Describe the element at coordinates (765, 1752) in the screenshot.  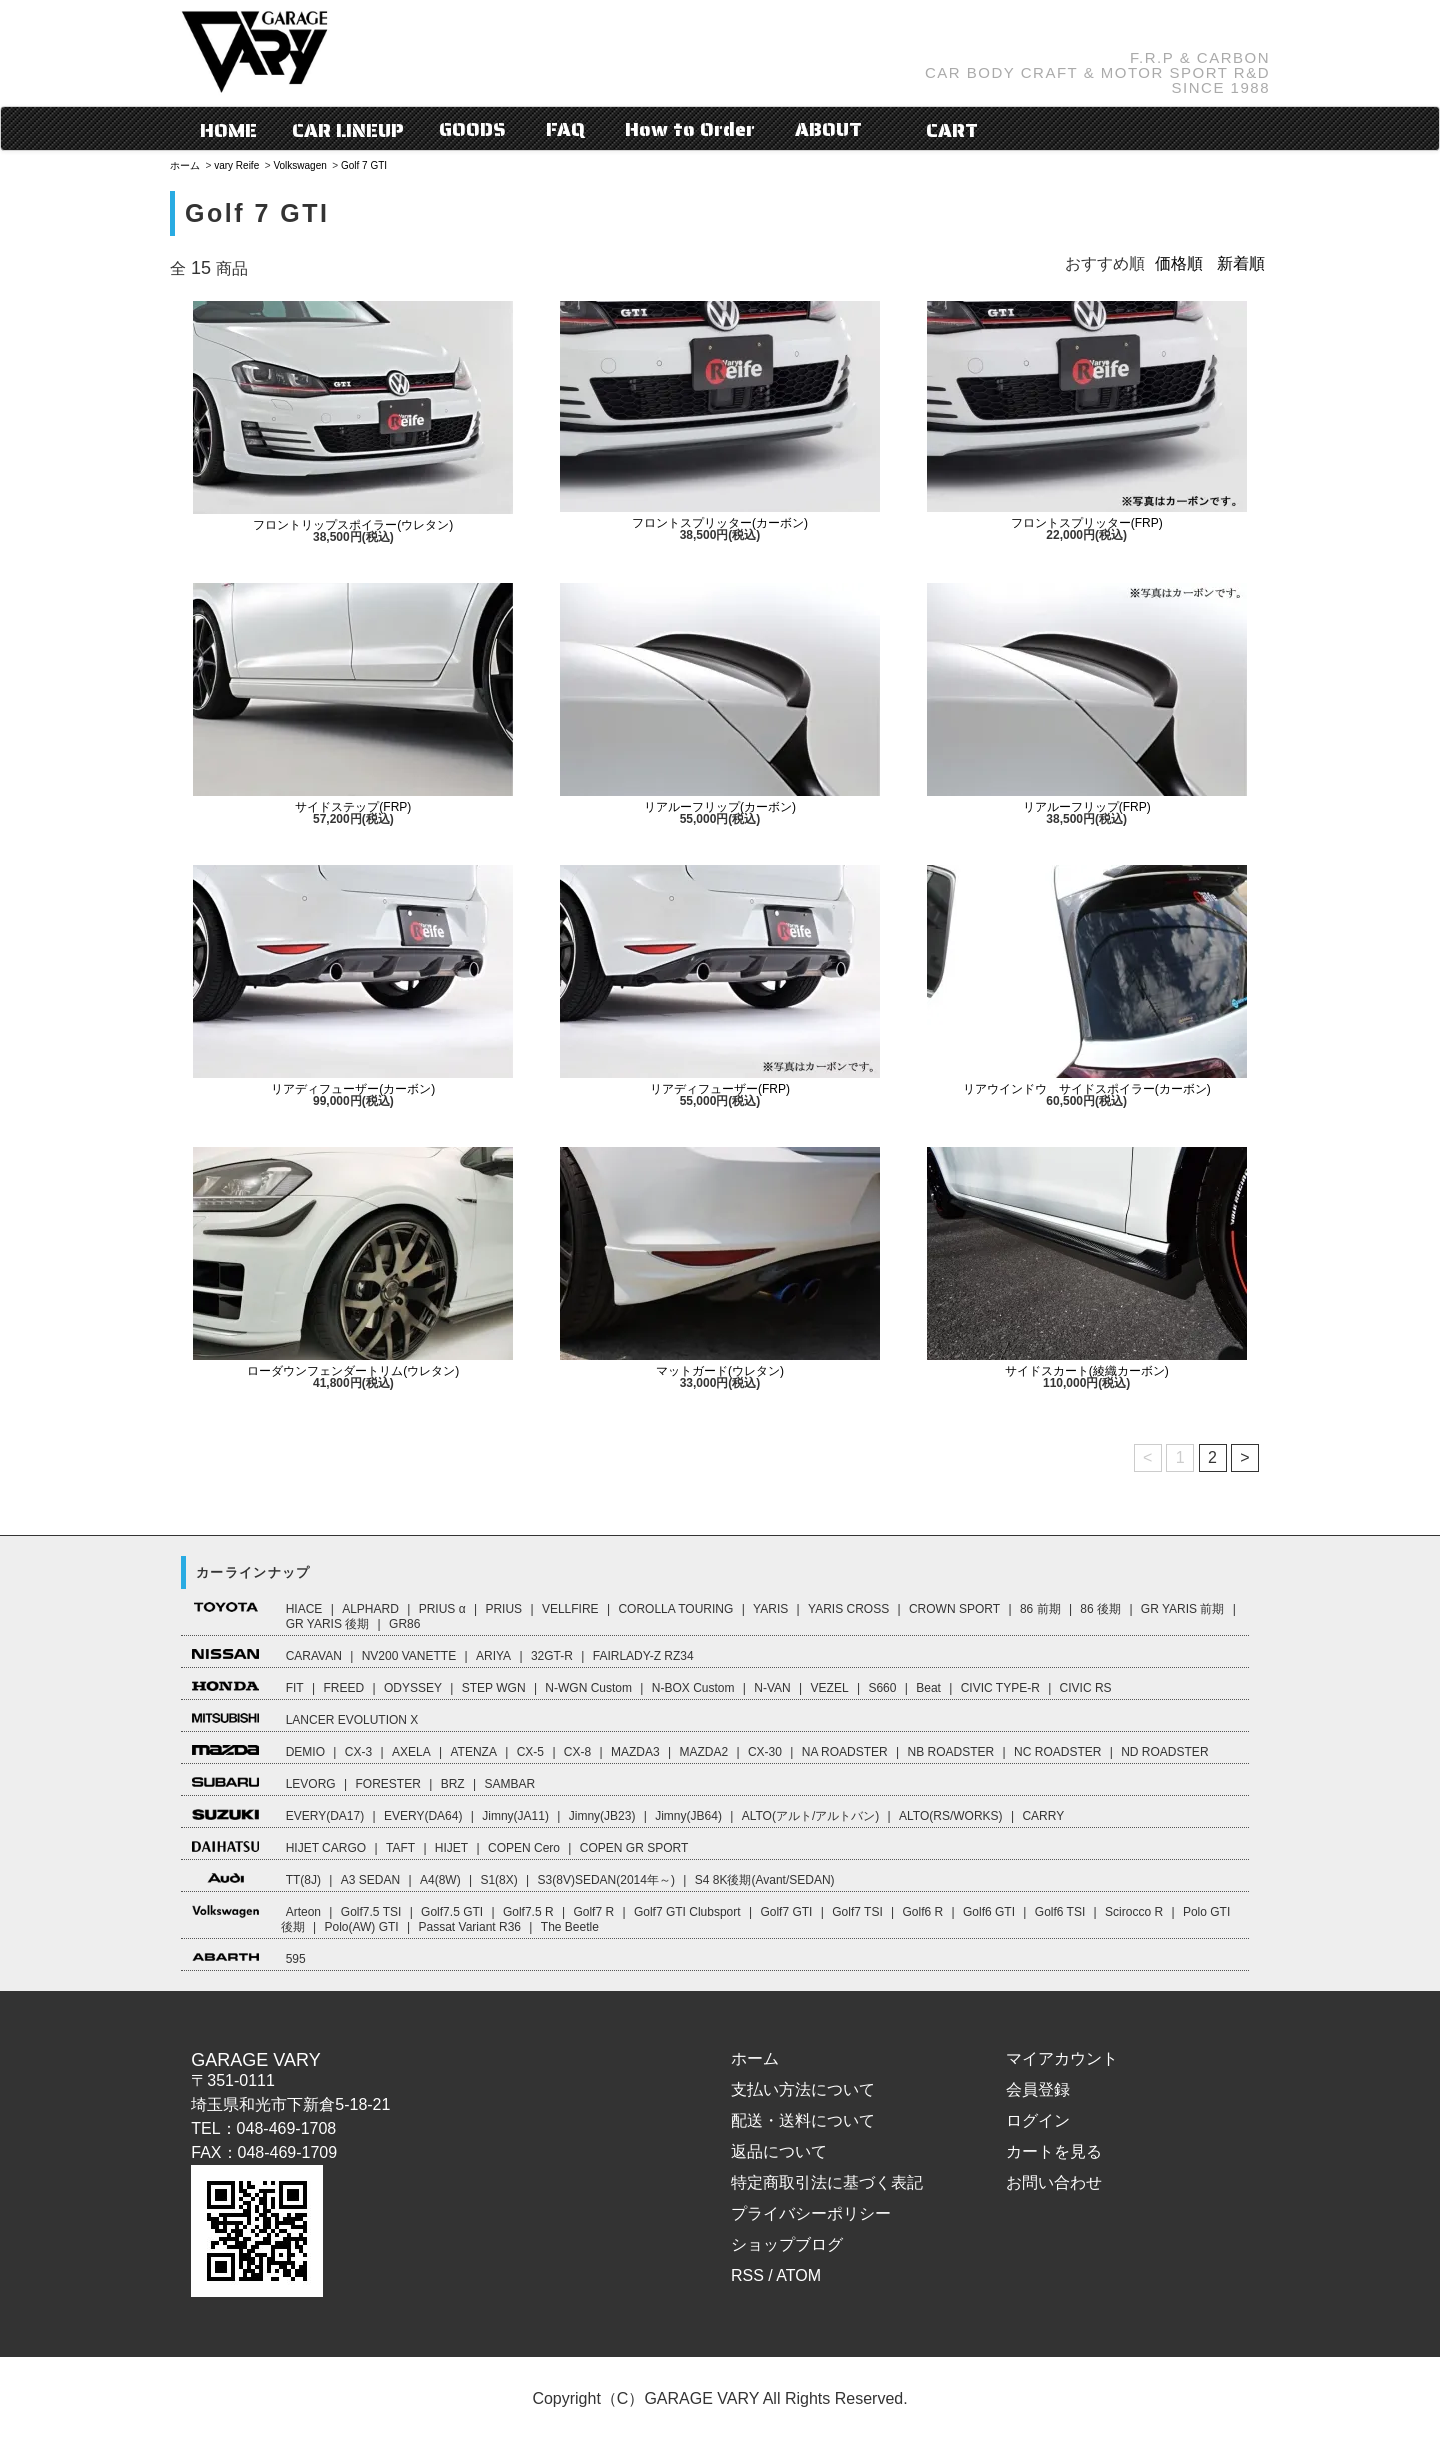
I see `CX-30` at that location.